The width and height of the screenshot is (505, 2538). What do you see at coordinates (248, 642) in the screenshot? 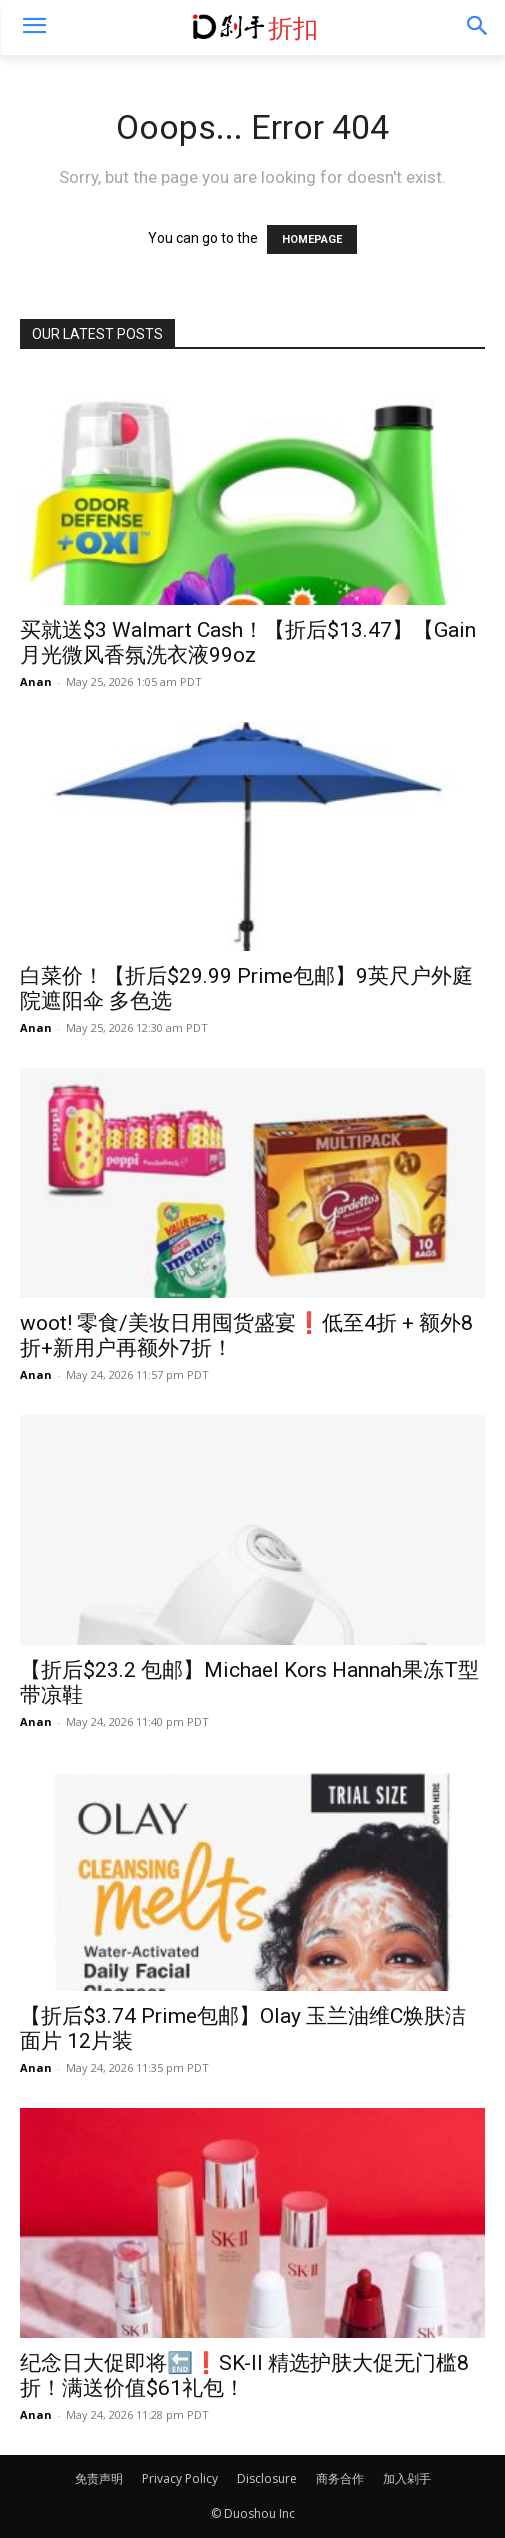
I see `买就送$3 Walmart Cash！【折后$13.47】【Gain月光微风香氛洗衣液99oz` at bounding box center [248, 642].